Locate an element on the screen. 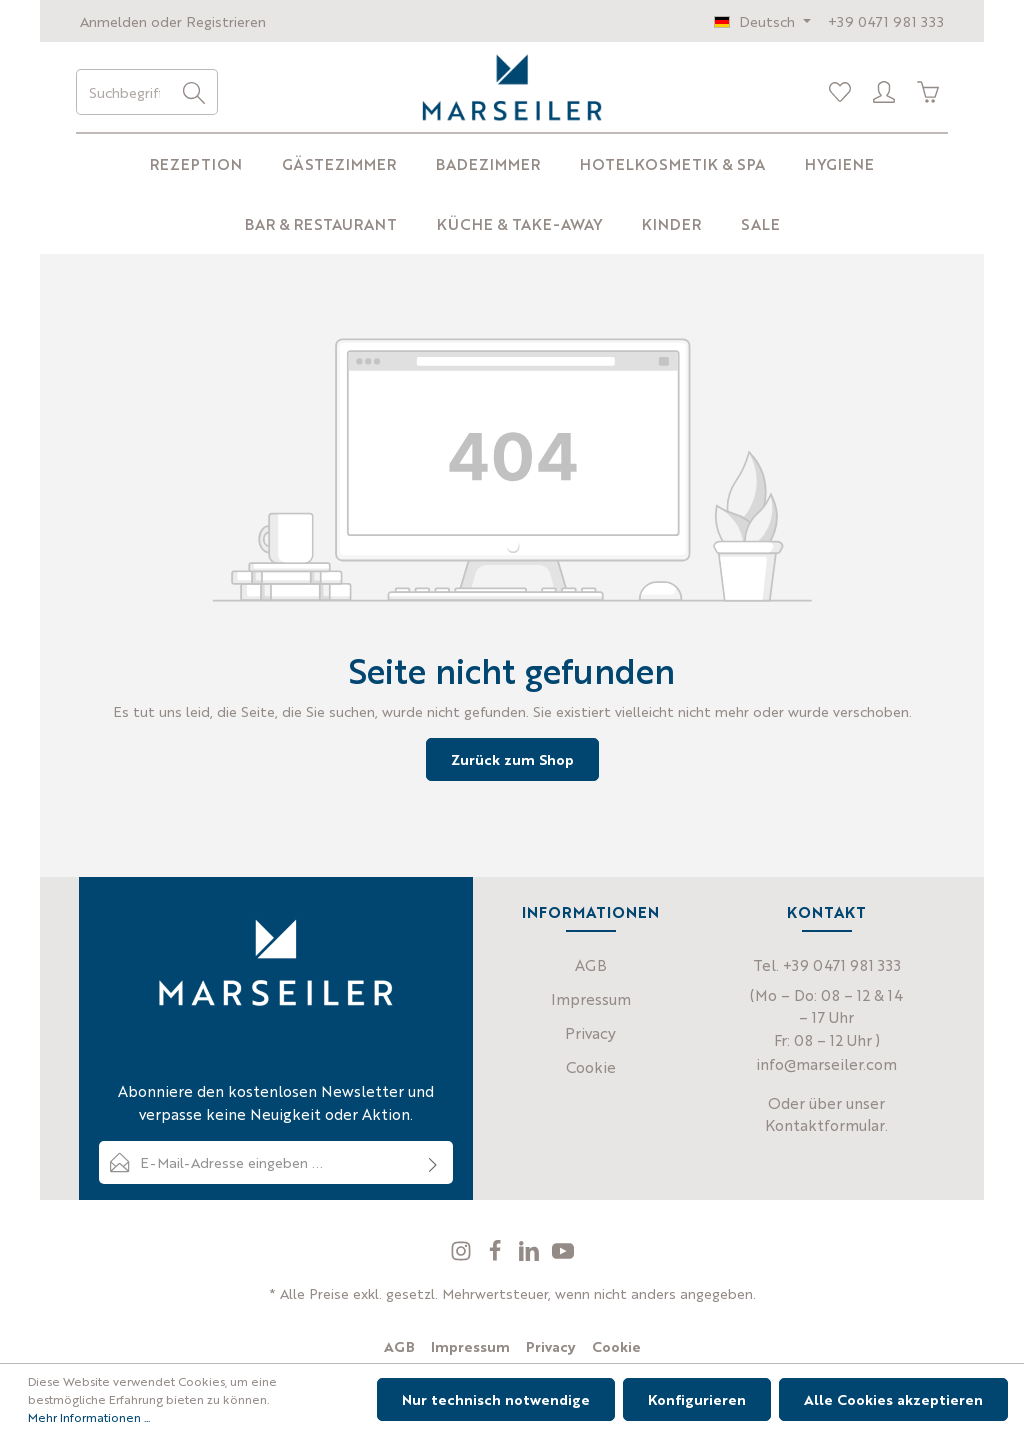 Image resolution: width=1024 pixels, height=1434 pixels. [Suchen] is located at coordinates (194, 92).